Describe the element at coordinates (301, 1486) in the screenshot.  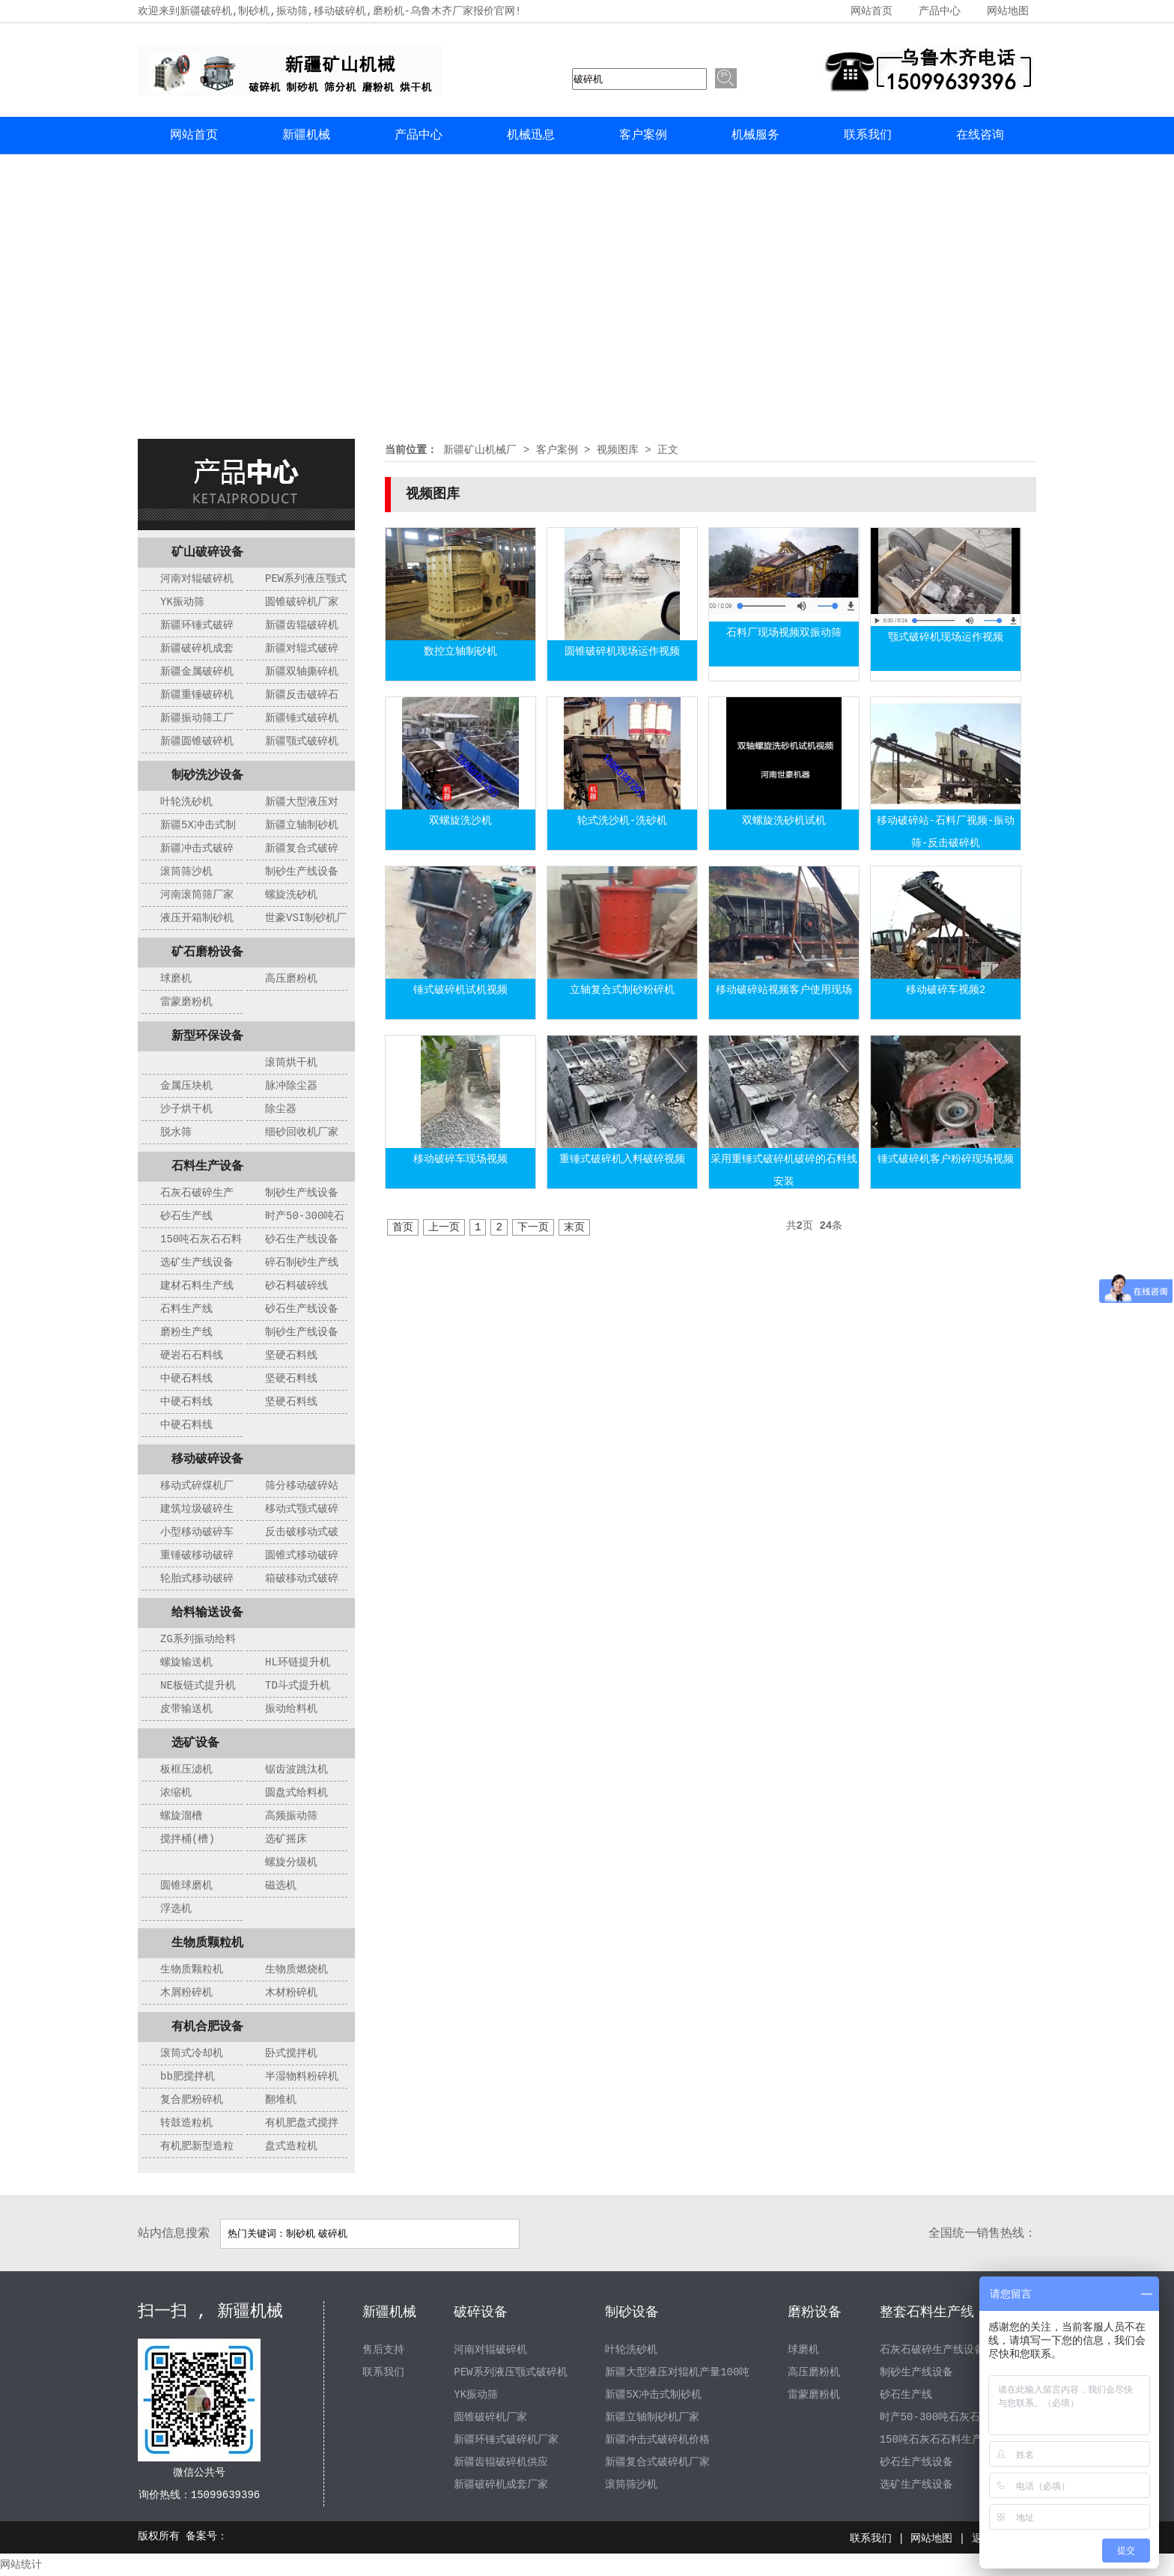
I see `筛分移动破碎站` at that location.